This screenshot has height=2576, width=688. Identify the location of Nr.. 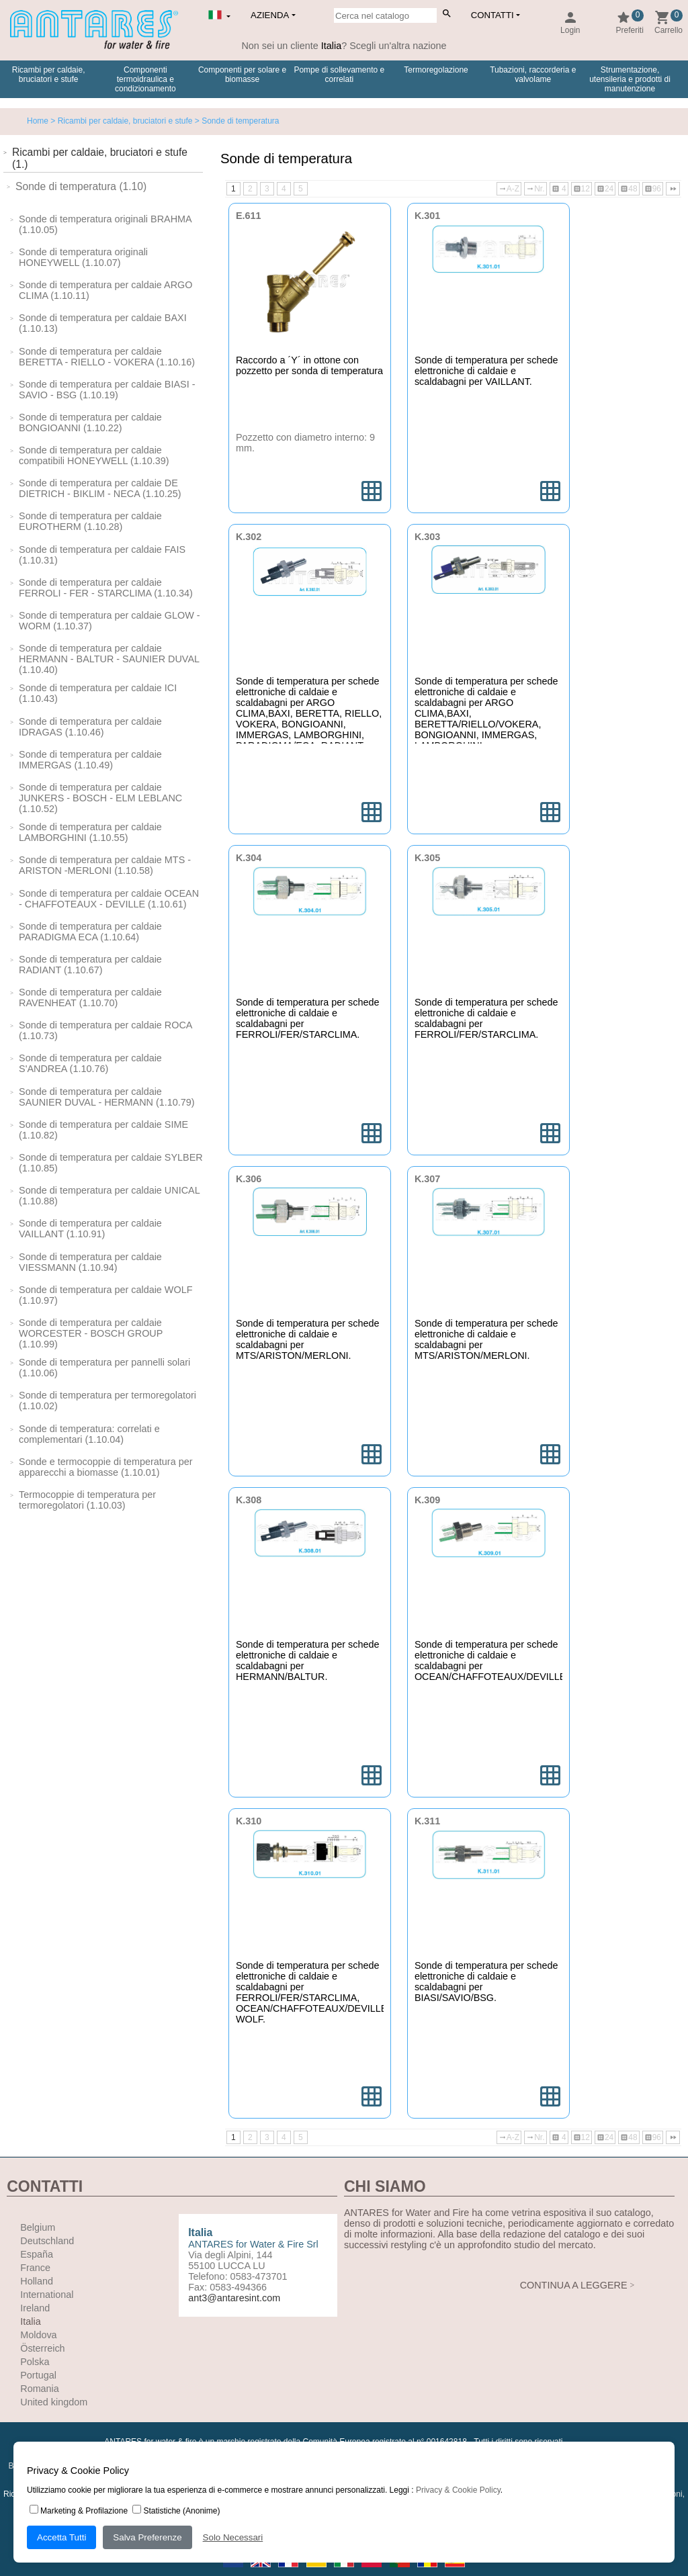
(535, 188).